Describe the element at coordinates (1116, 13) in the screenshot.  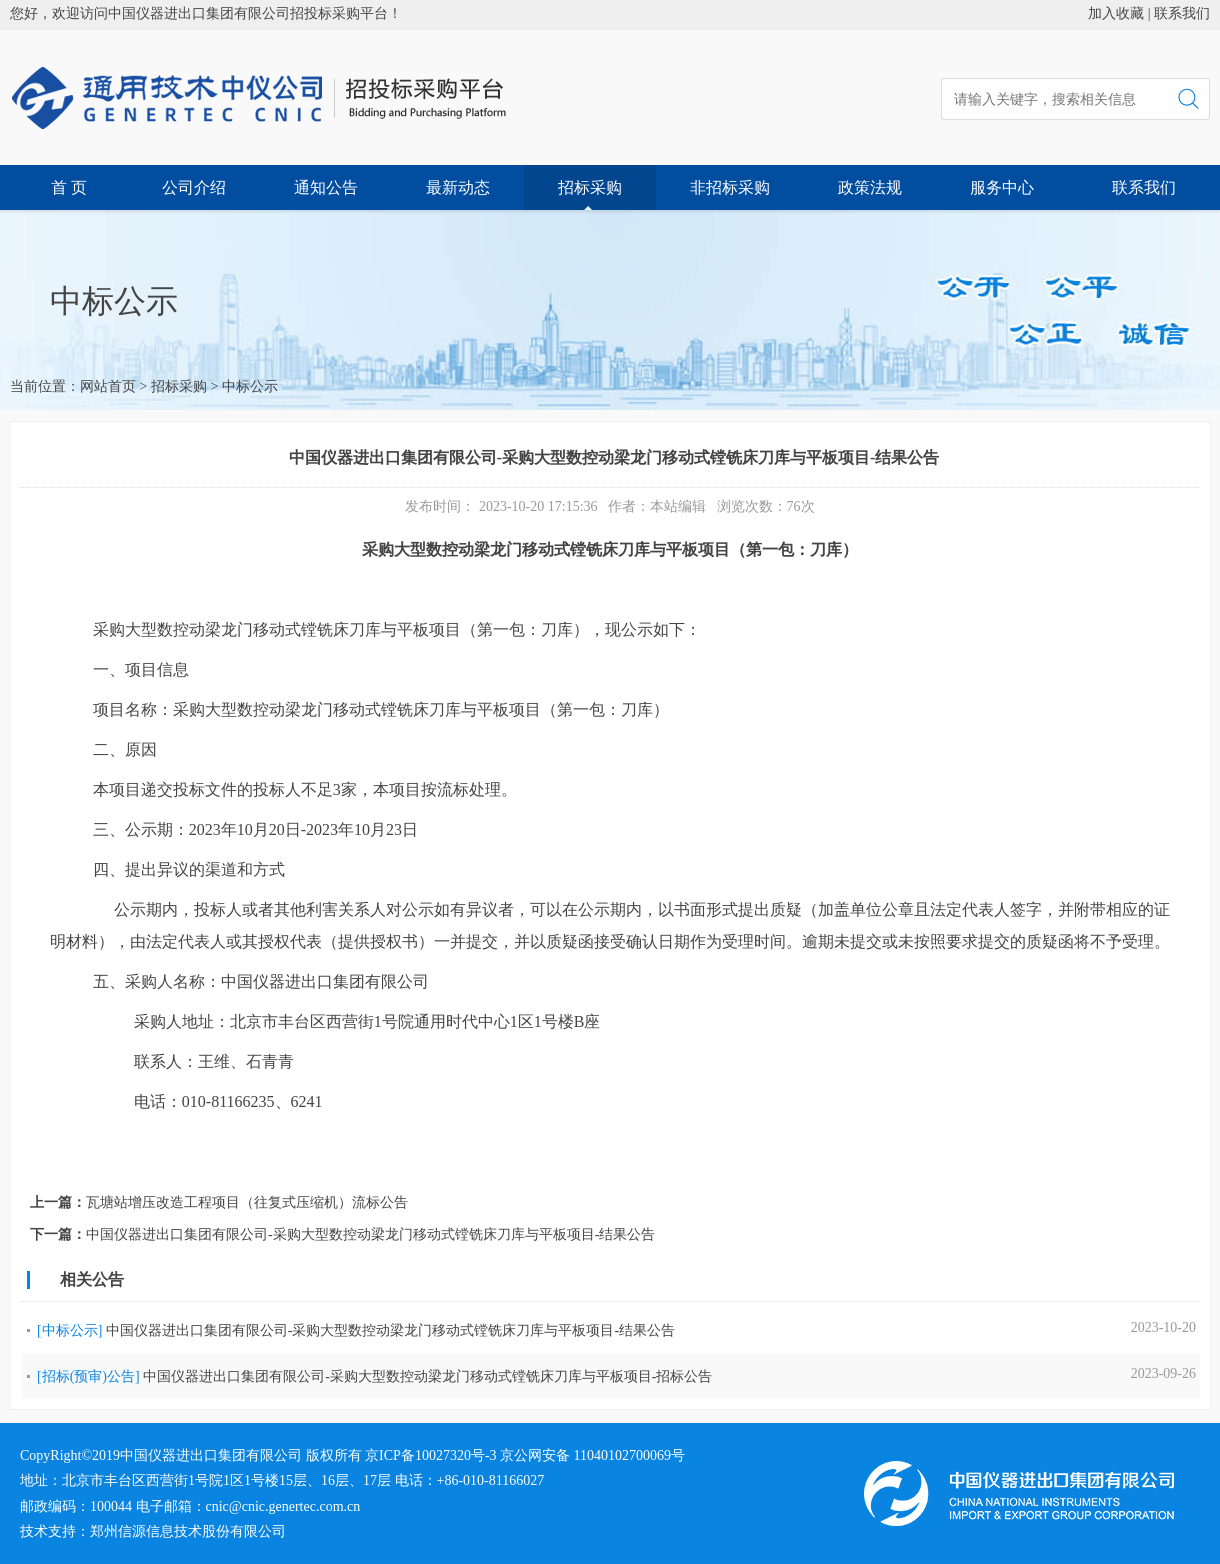
I see `加入收藏` at that location.